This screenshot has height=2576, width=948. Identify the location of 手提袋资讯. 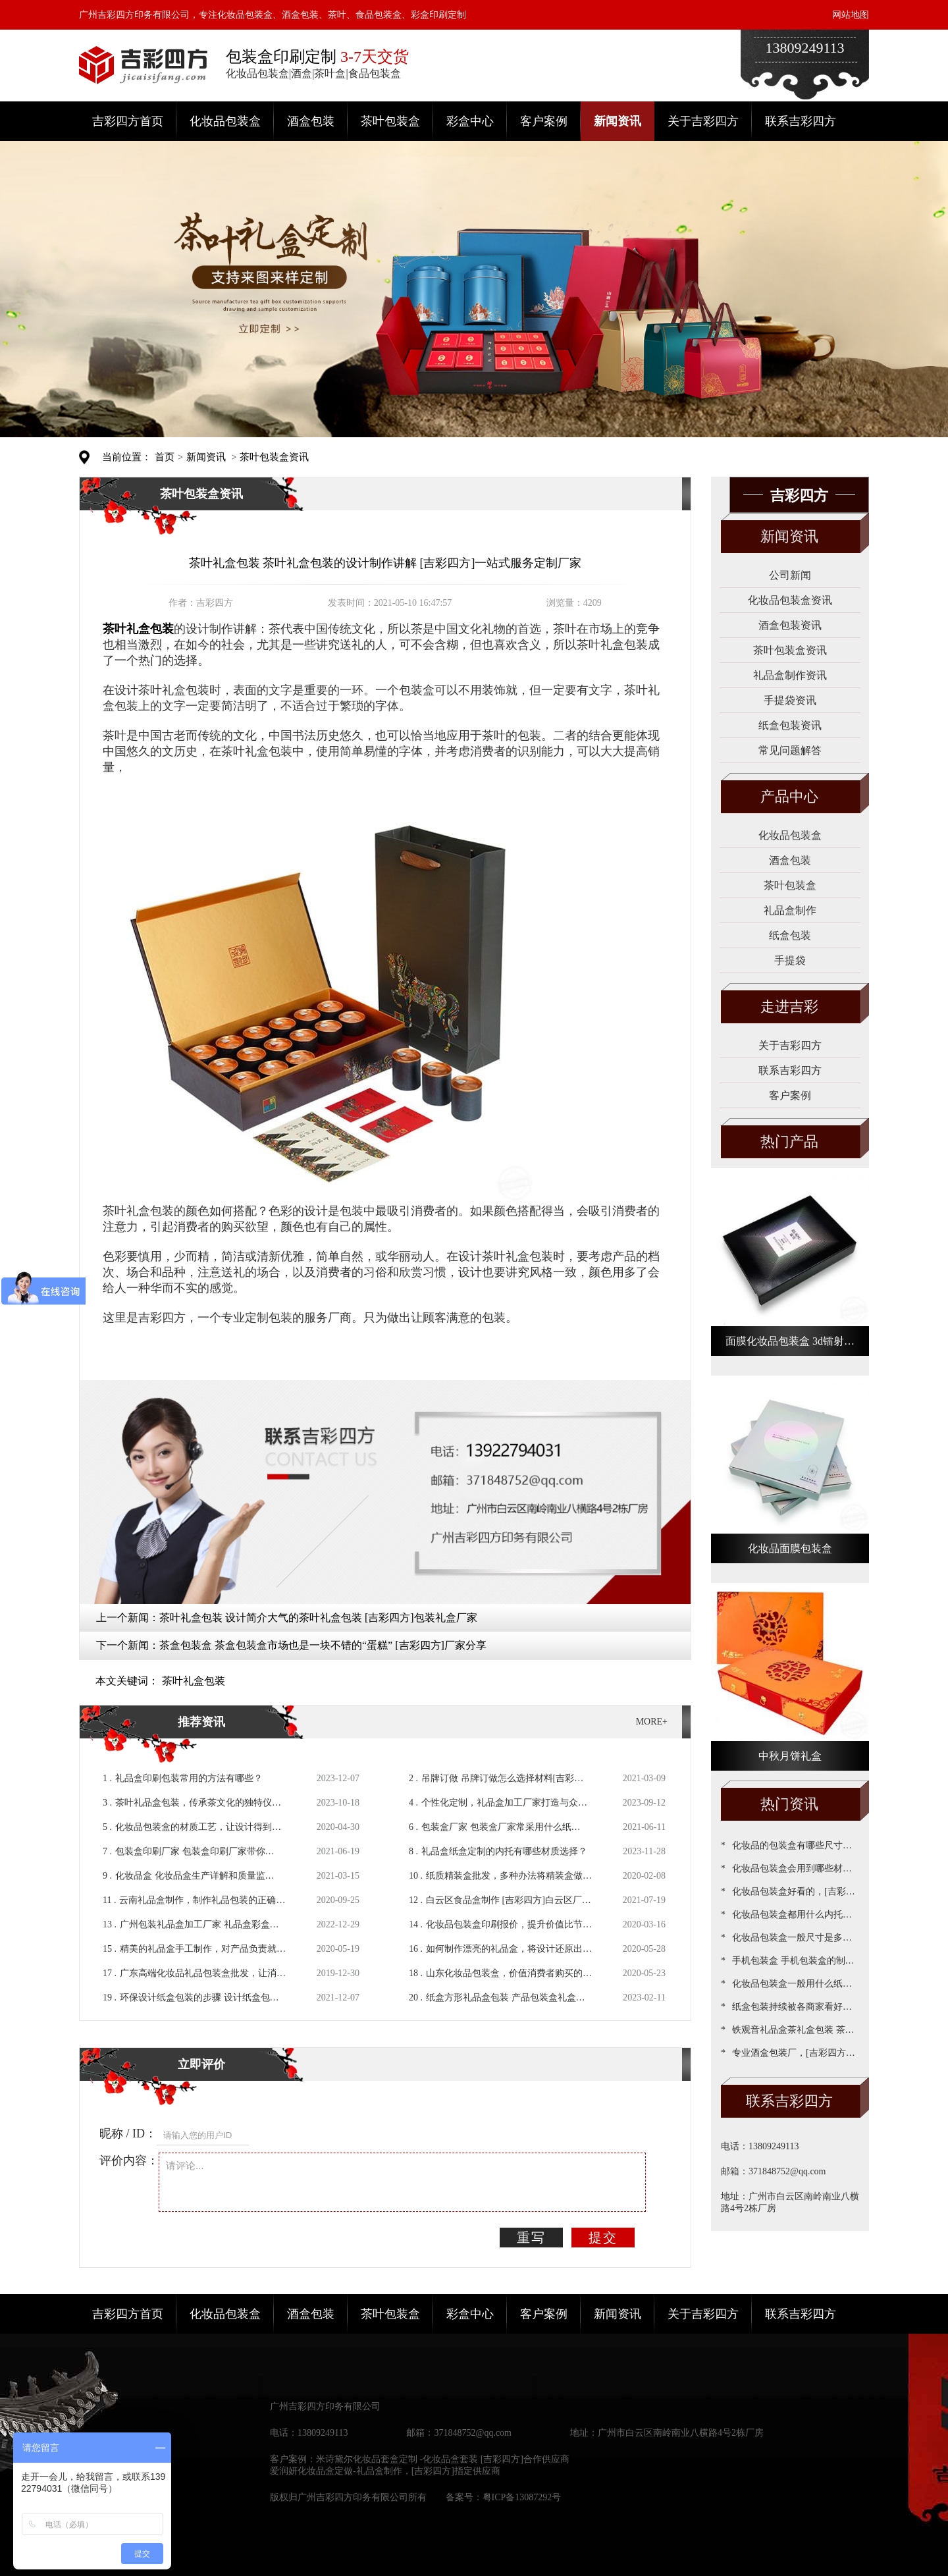
(790, 700).